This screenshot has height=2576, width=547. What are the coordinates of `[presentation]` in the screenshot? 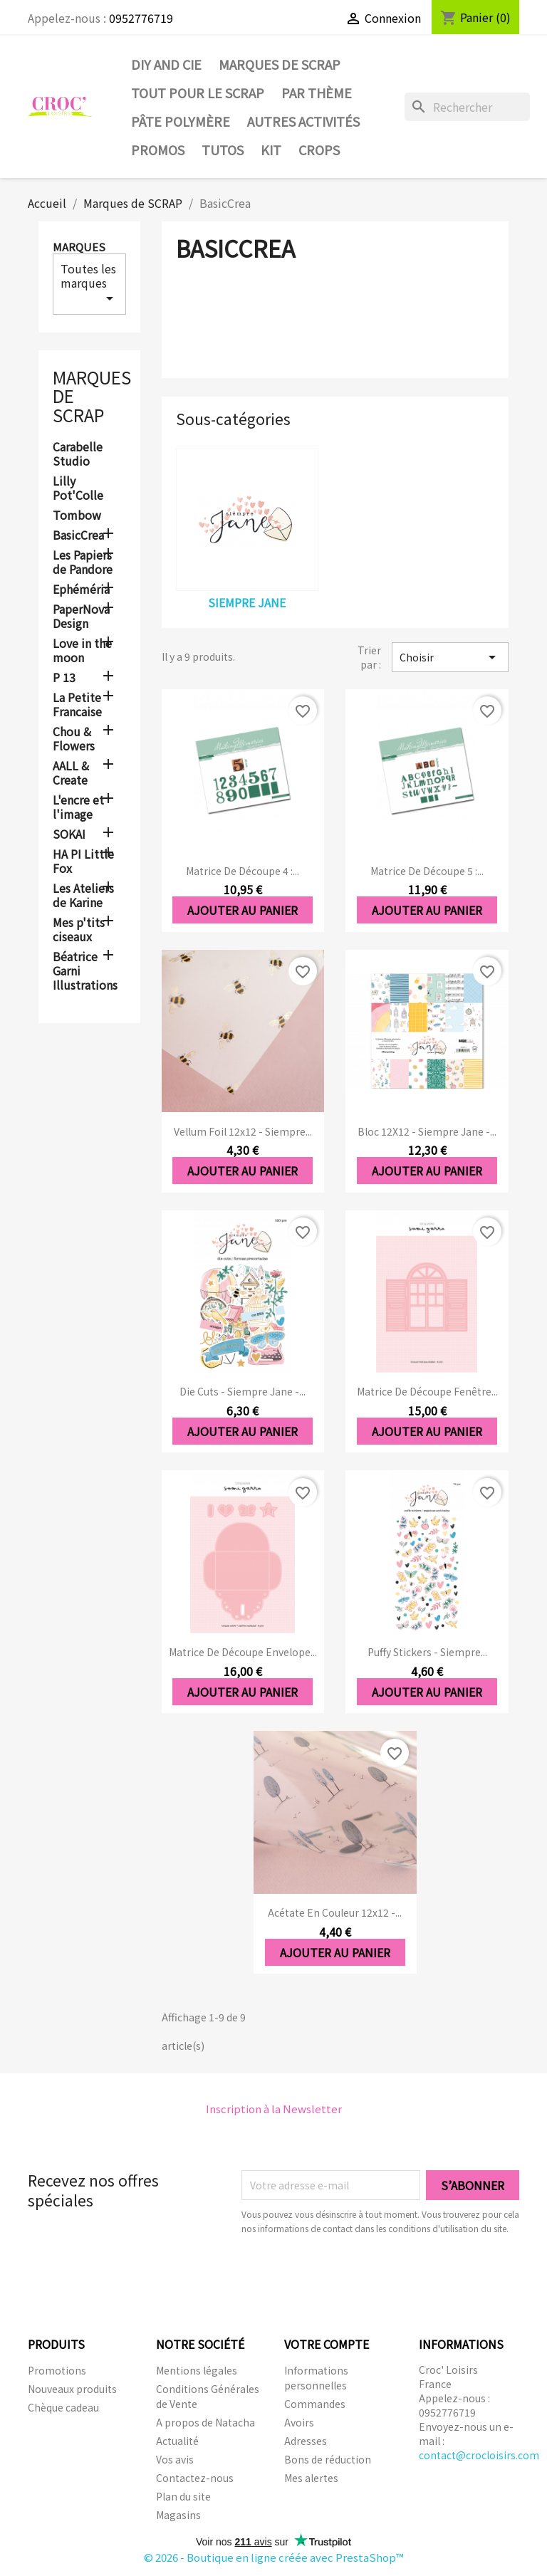 It's located at (360, 2275).